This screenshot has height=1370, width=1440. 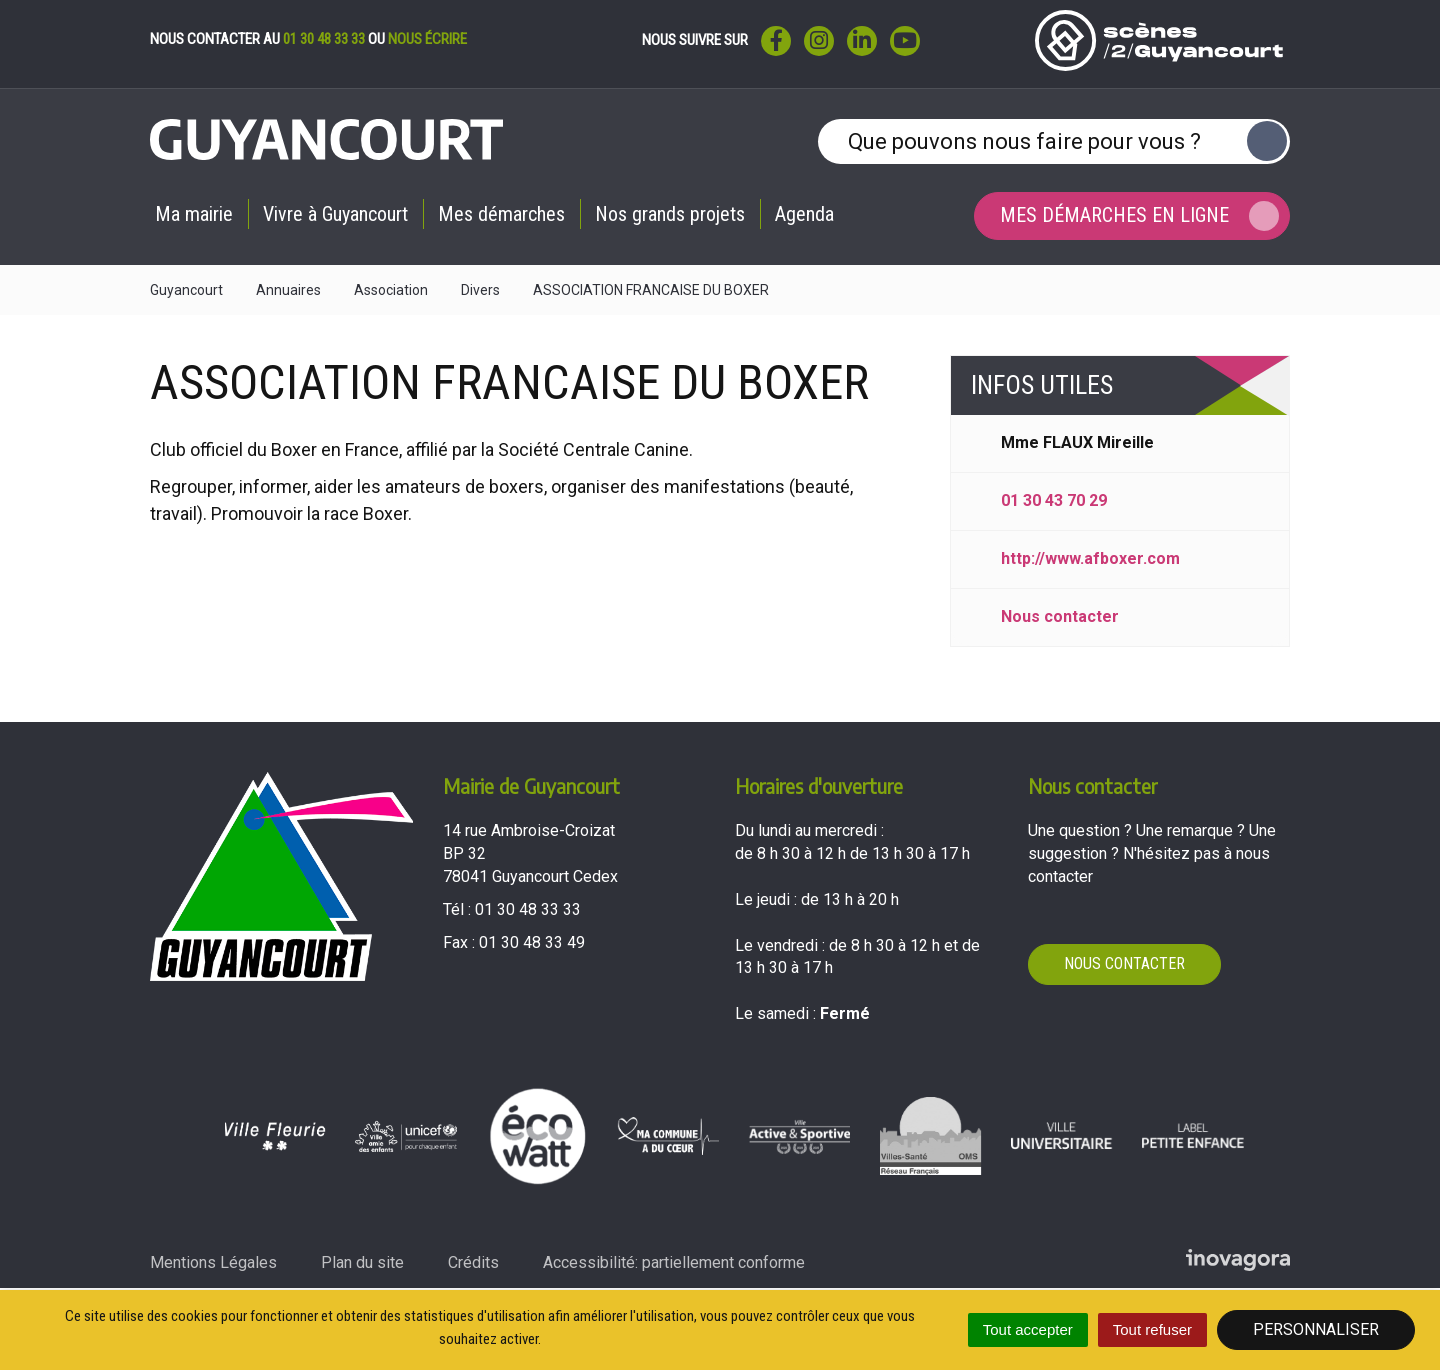 I want to click on Tout accepter [Cookies : Tout accepter], so click(x=1028, y=1329).